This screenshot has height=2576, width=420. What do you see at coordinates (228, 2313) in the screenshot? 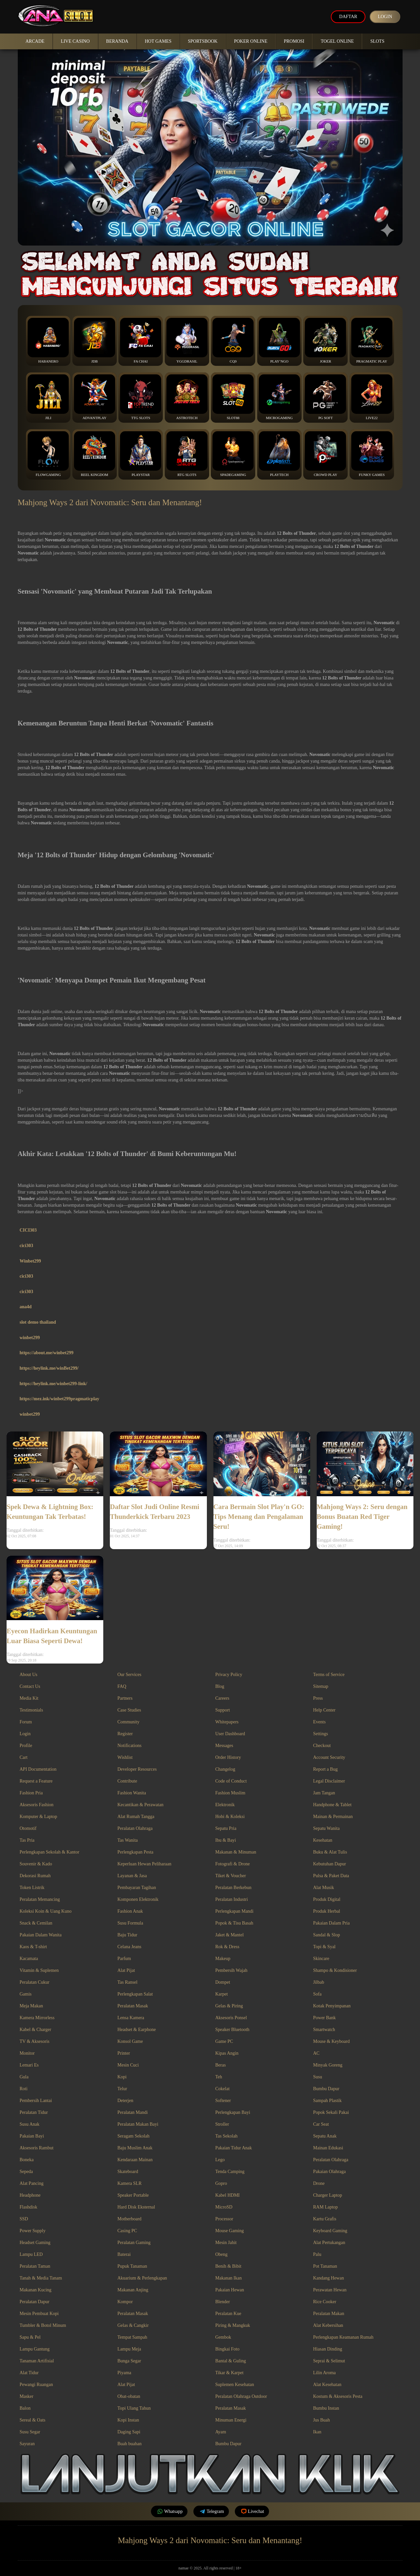
I see `Peralatan Kue` at bounding box center [228, 2313].